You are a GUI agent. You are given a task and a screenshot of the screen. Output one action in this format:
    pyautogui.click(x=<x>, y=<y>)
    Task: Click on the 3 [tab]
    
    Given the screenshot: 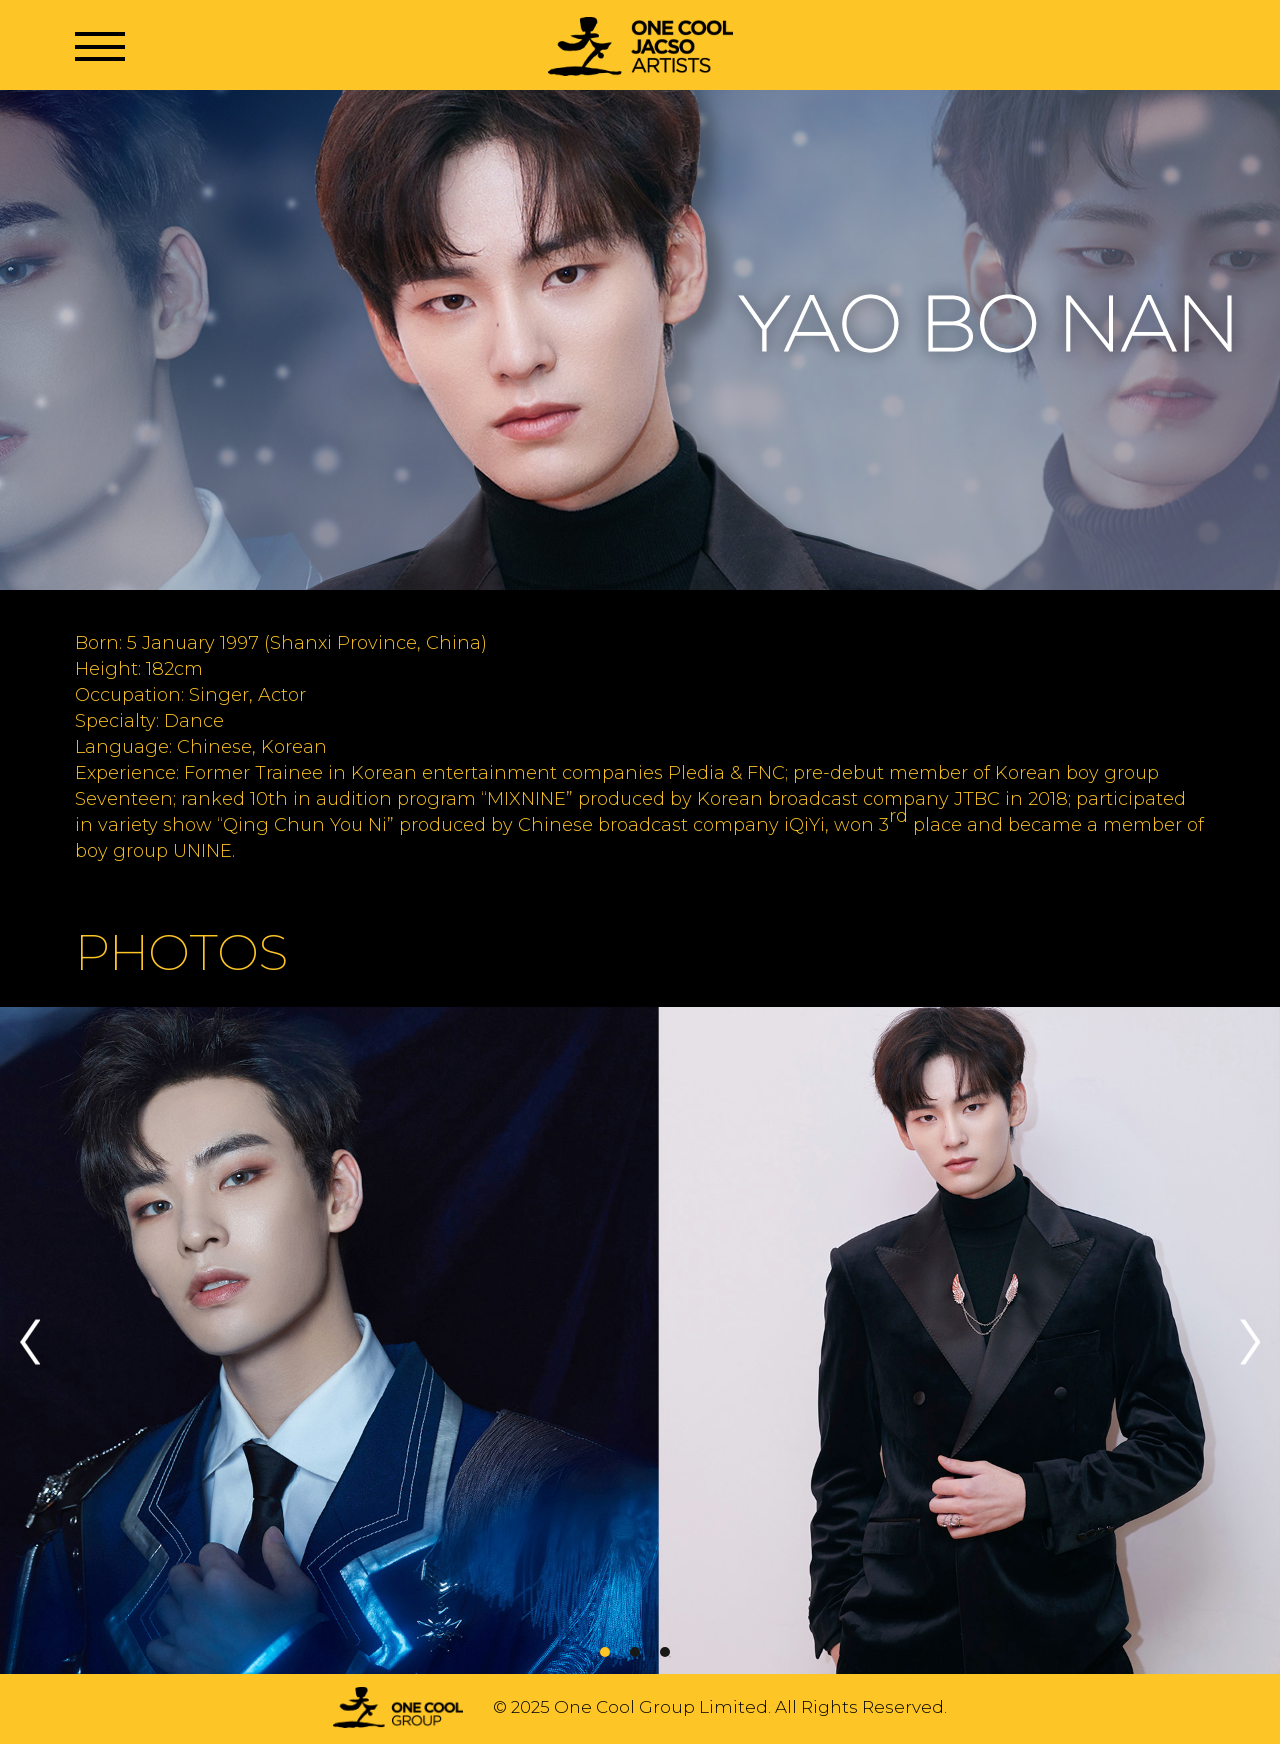 What is the action you would take?
    pyautogui.click(x=665, y=1652)
    